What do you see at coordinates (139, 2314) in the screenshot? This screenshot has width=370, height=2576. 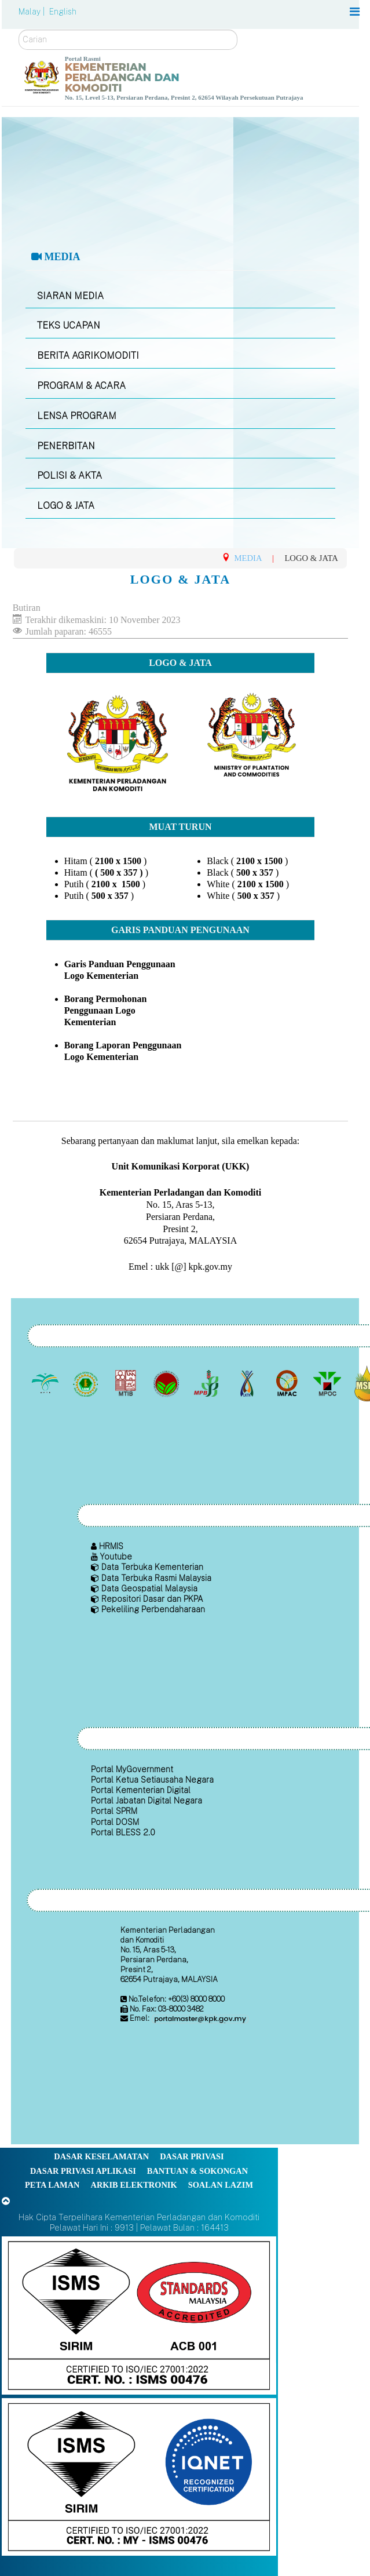 I see `[Callisto]` at bounding box center [139, 2314].